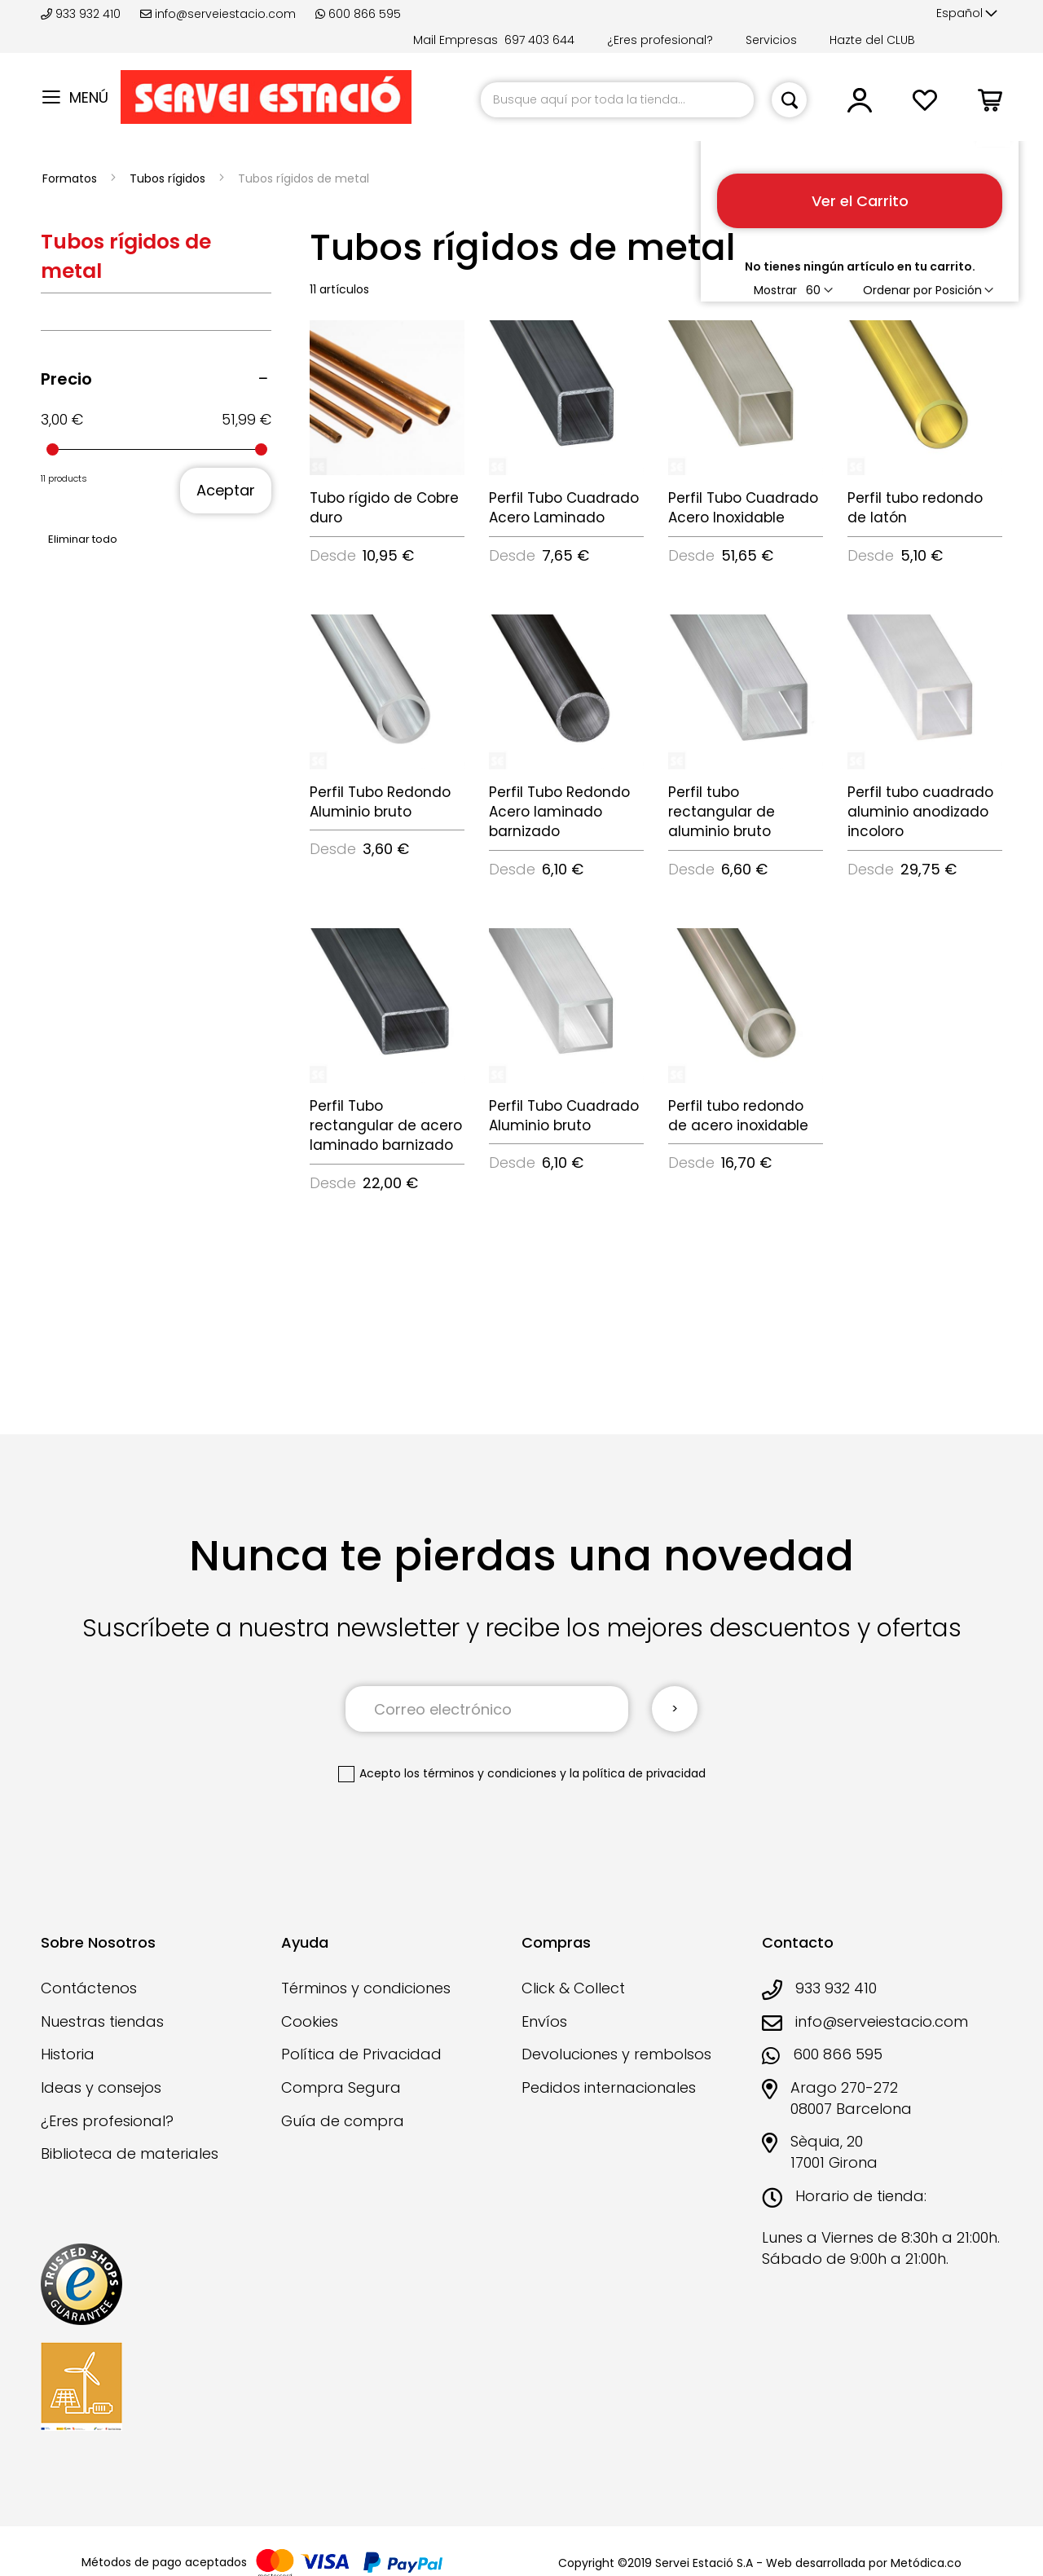 The height and width of the screenshot is (2576, 1043). What do you see at coordinates (341, 2087) in the screenshot?
I see `Compra Segura` at bounding box center [341, 2087].